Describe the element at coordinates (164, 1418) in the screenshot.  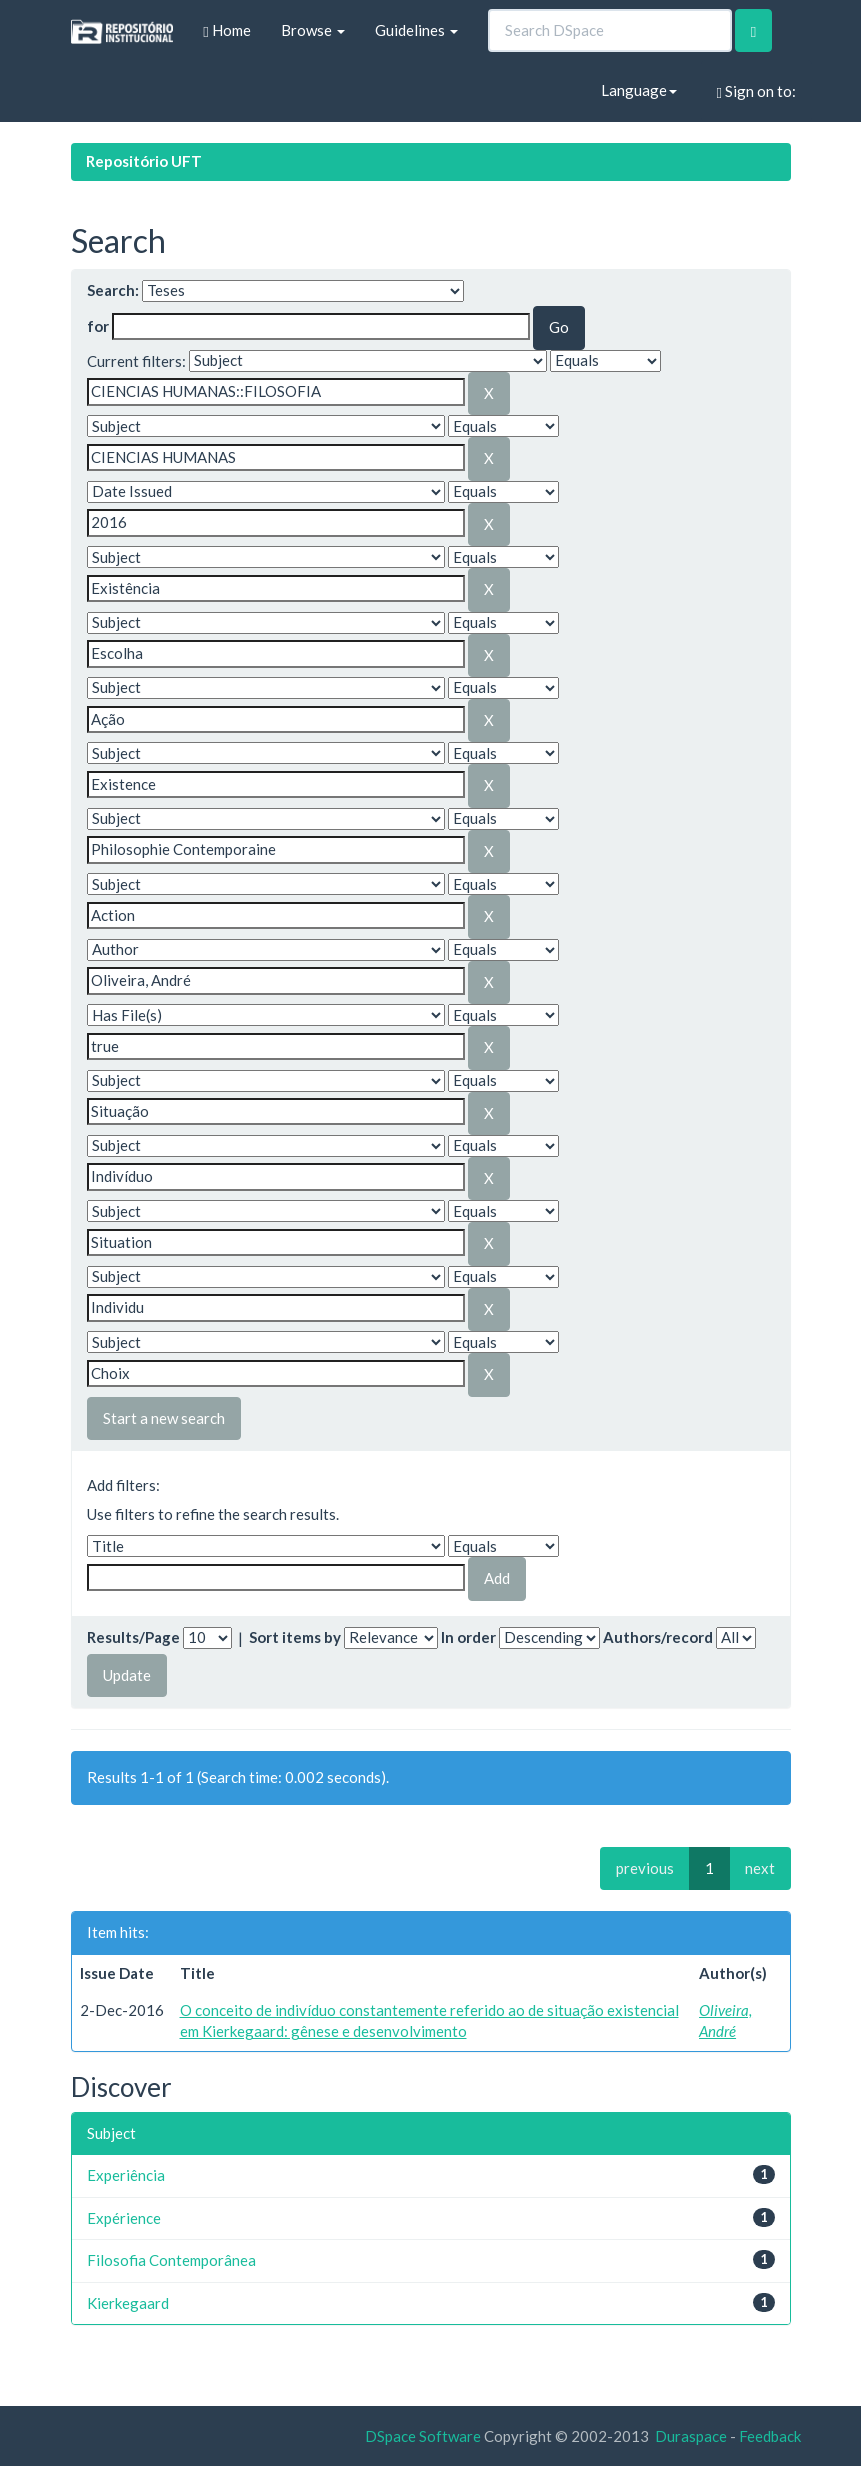
I see `Start a new search` at that location.